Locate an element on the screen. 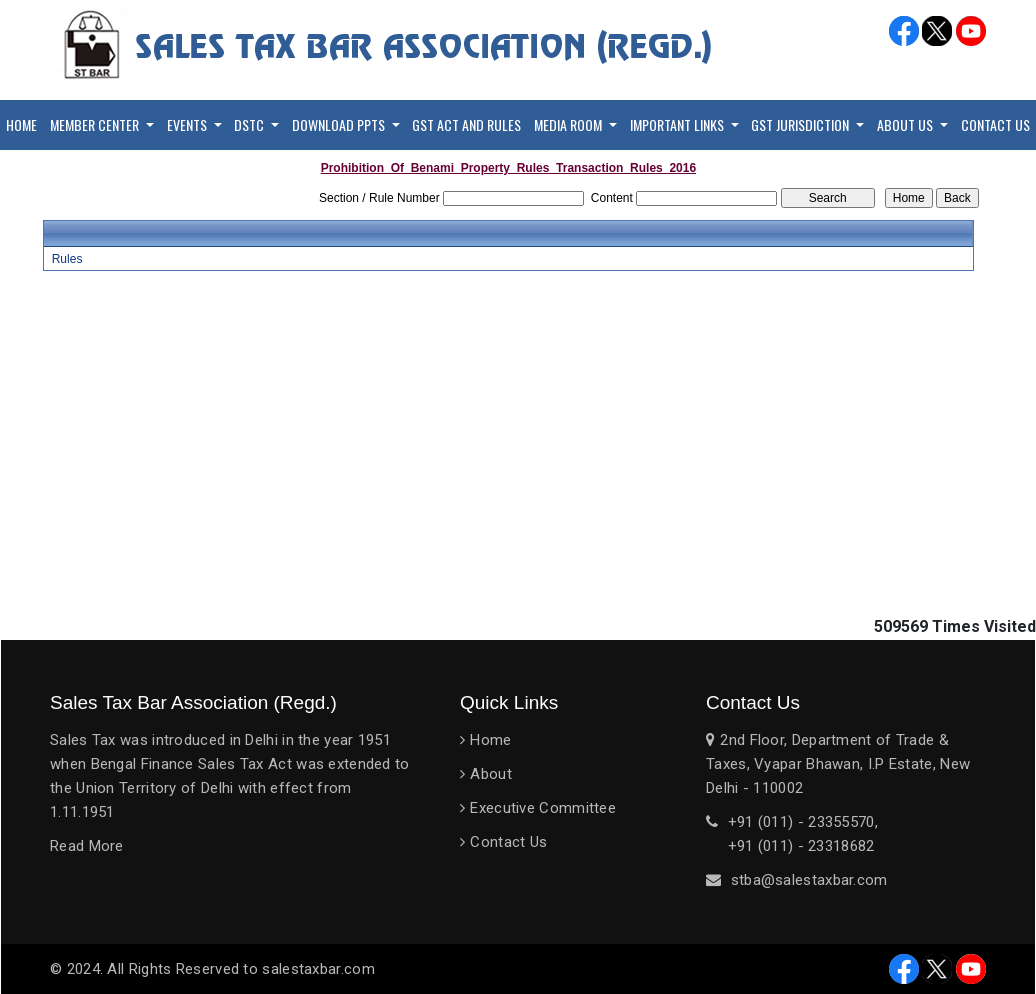 This screenshot has width=1036, height=994. Contact Us is located at coordinates (995, 124).